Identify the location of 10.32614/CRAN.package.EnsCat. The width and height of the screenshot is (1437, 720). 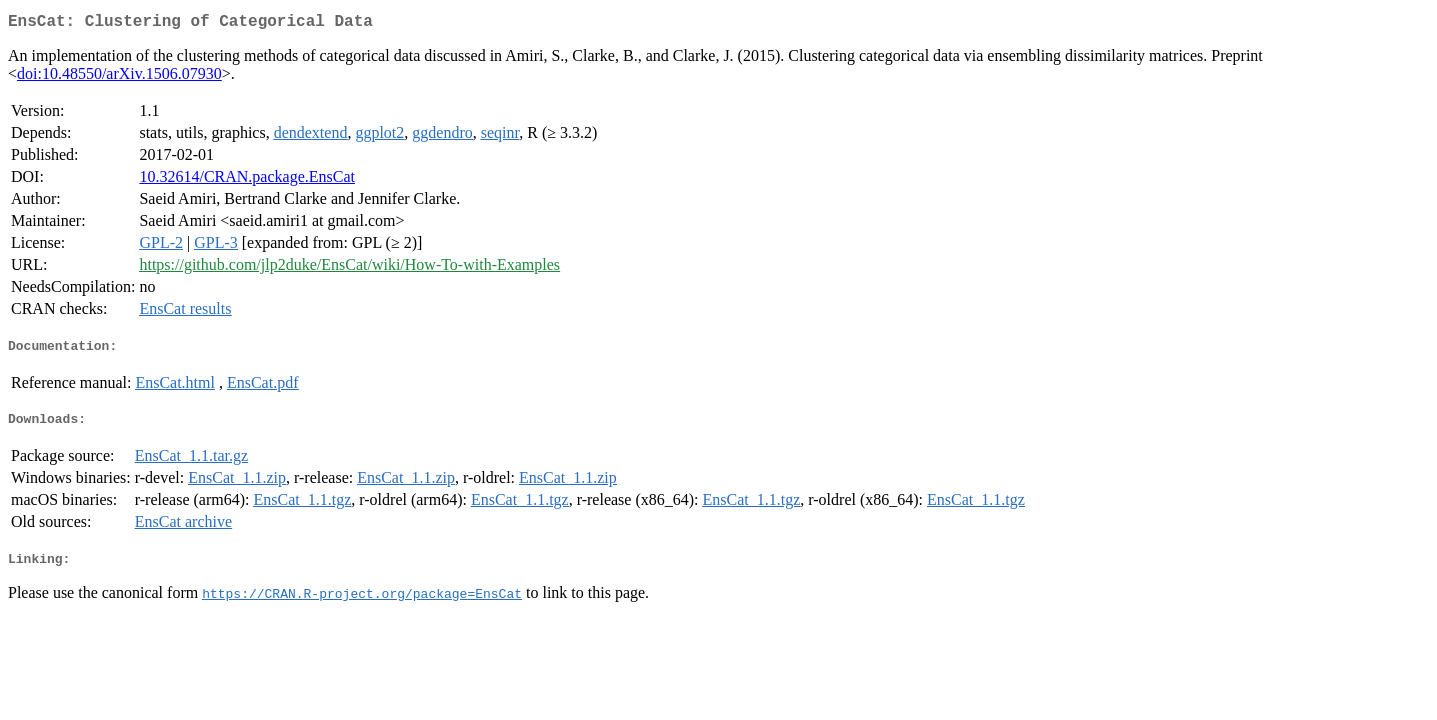
(247, 180).